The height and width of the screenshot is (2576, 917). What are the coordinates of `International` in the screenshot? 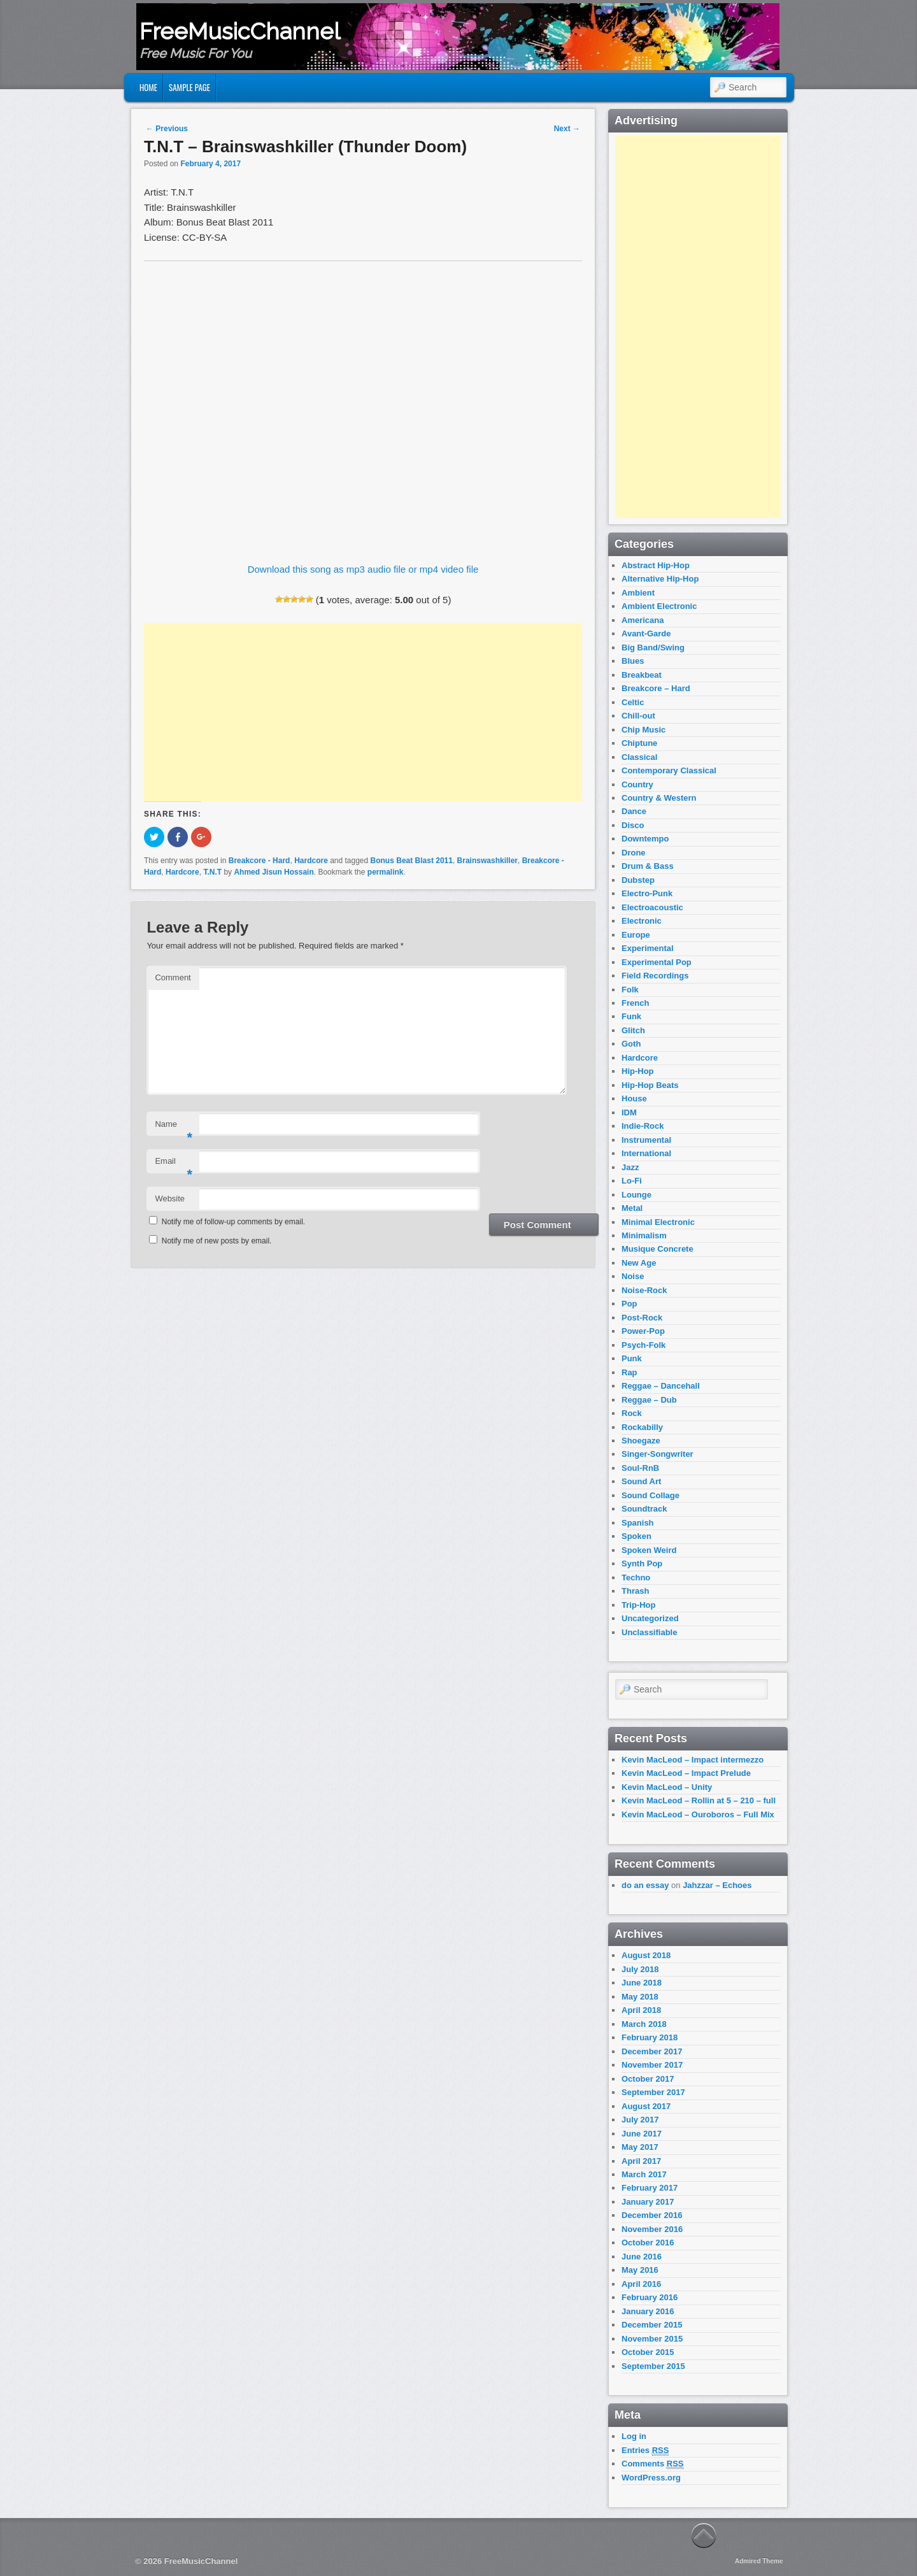 It's located at (646, 1153).